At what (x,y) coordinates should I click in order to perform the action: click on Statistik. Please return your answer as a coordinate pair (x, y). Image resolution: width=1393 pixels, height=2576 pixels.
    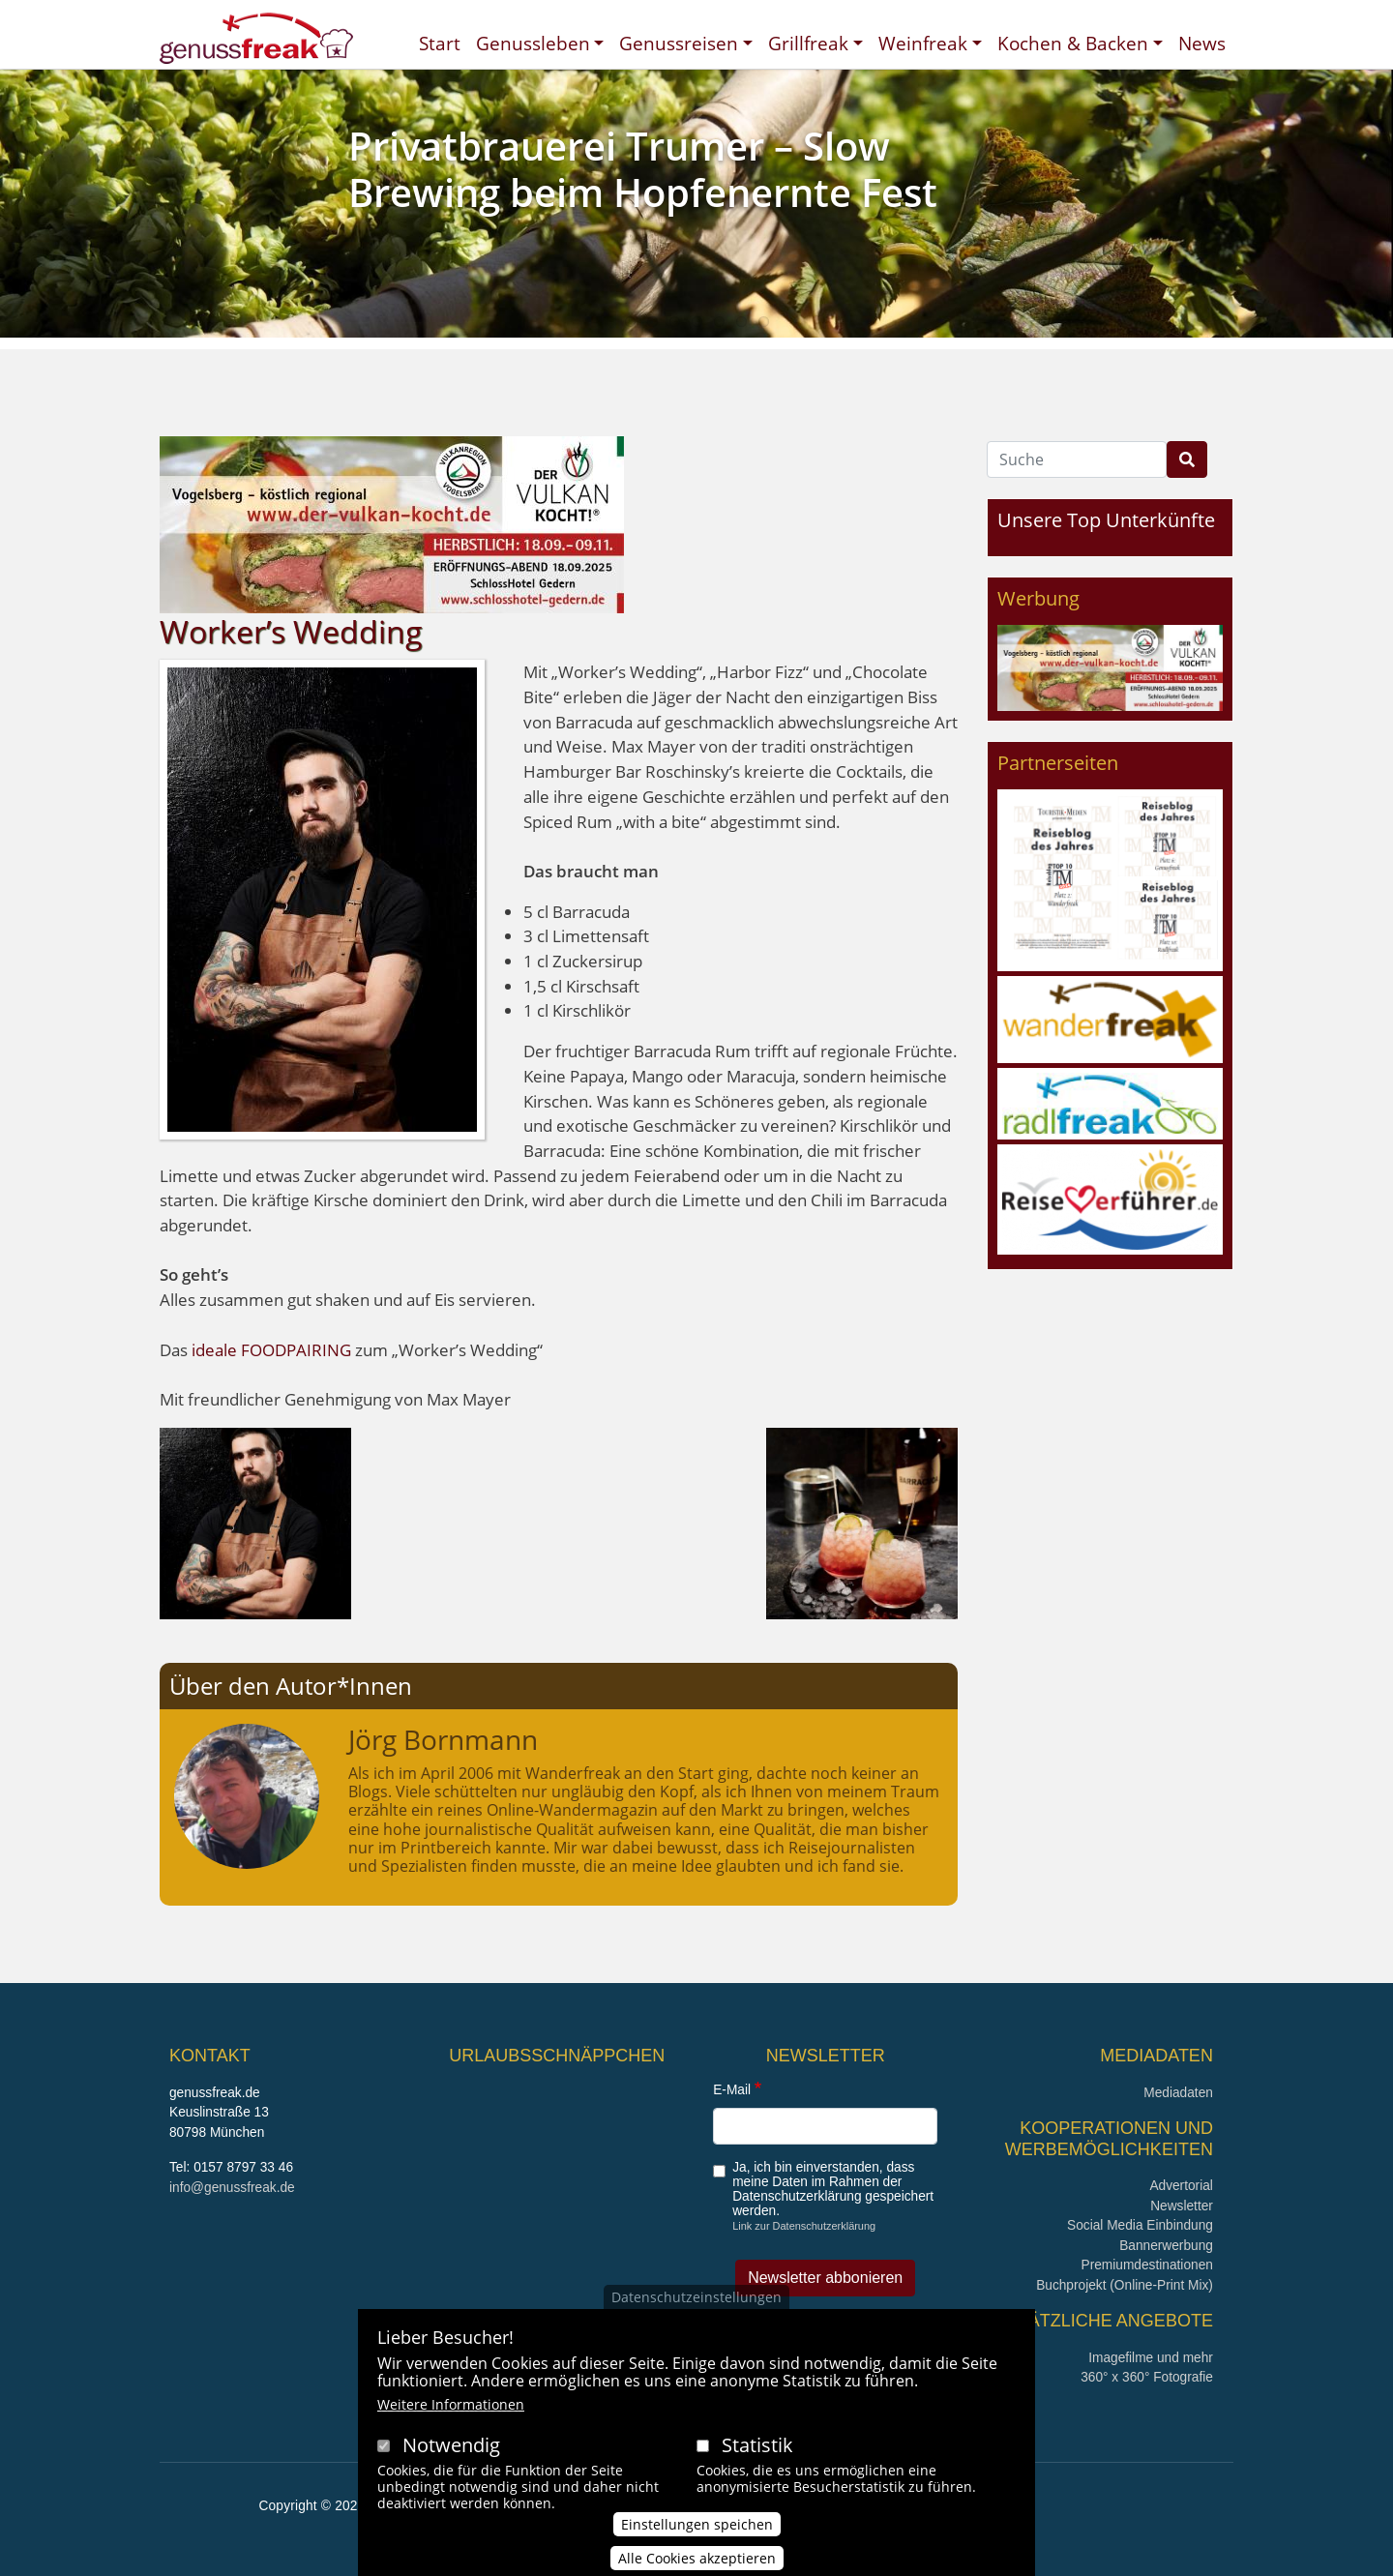
    Looking at the image, I should click on (757, 2471).